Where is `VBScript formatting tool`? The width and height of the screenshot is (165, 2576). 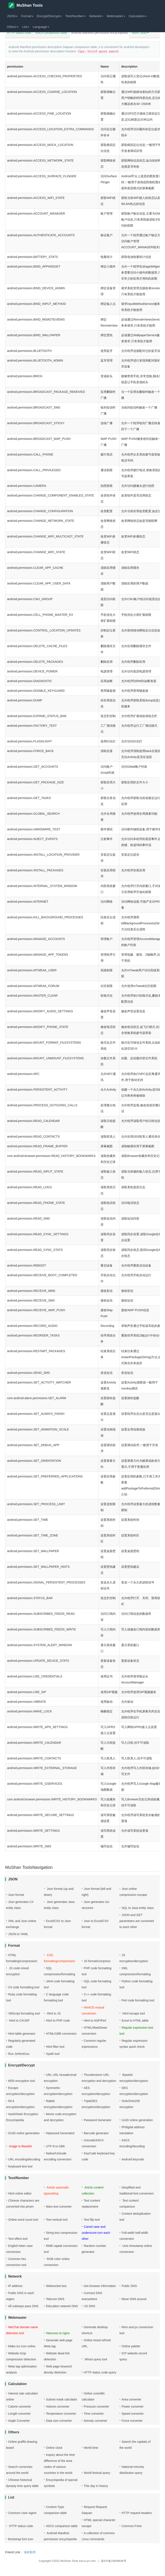
VBScript formatting tool is located at coordinates (24, 2013).